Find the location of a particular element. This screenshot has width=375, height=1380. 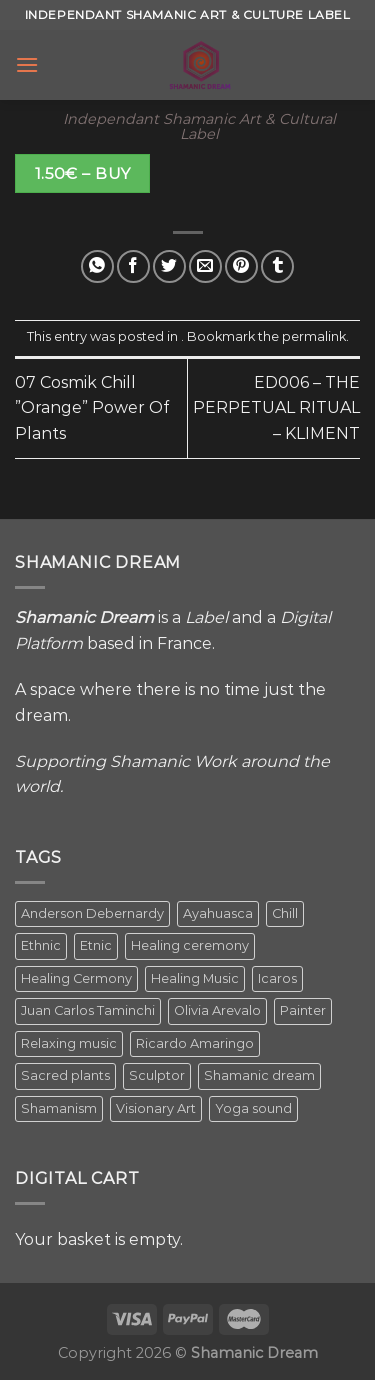

Painter [Painter (3 items)] is located at coordinates (303, 1010).